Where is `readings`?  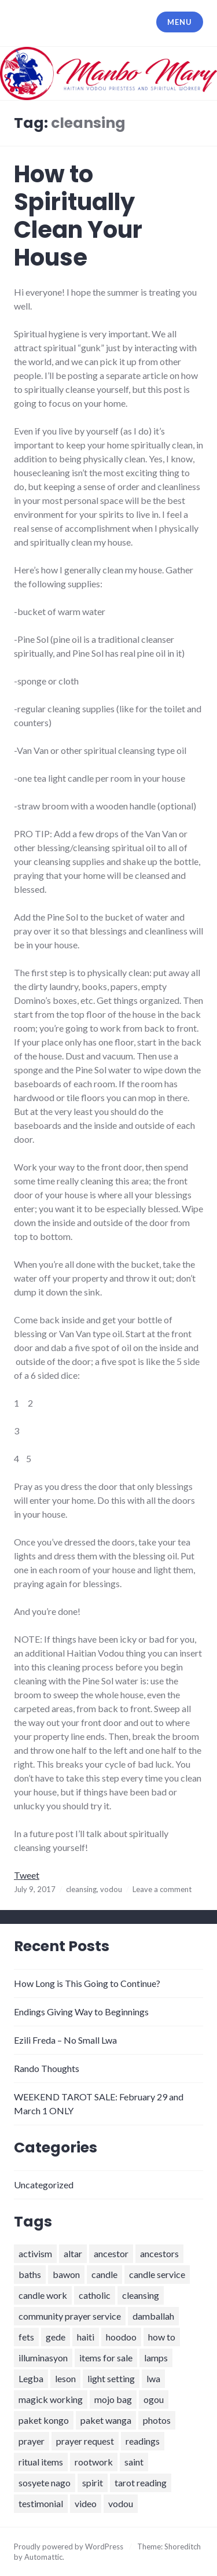 readings is located at coordinates (143, 2440).